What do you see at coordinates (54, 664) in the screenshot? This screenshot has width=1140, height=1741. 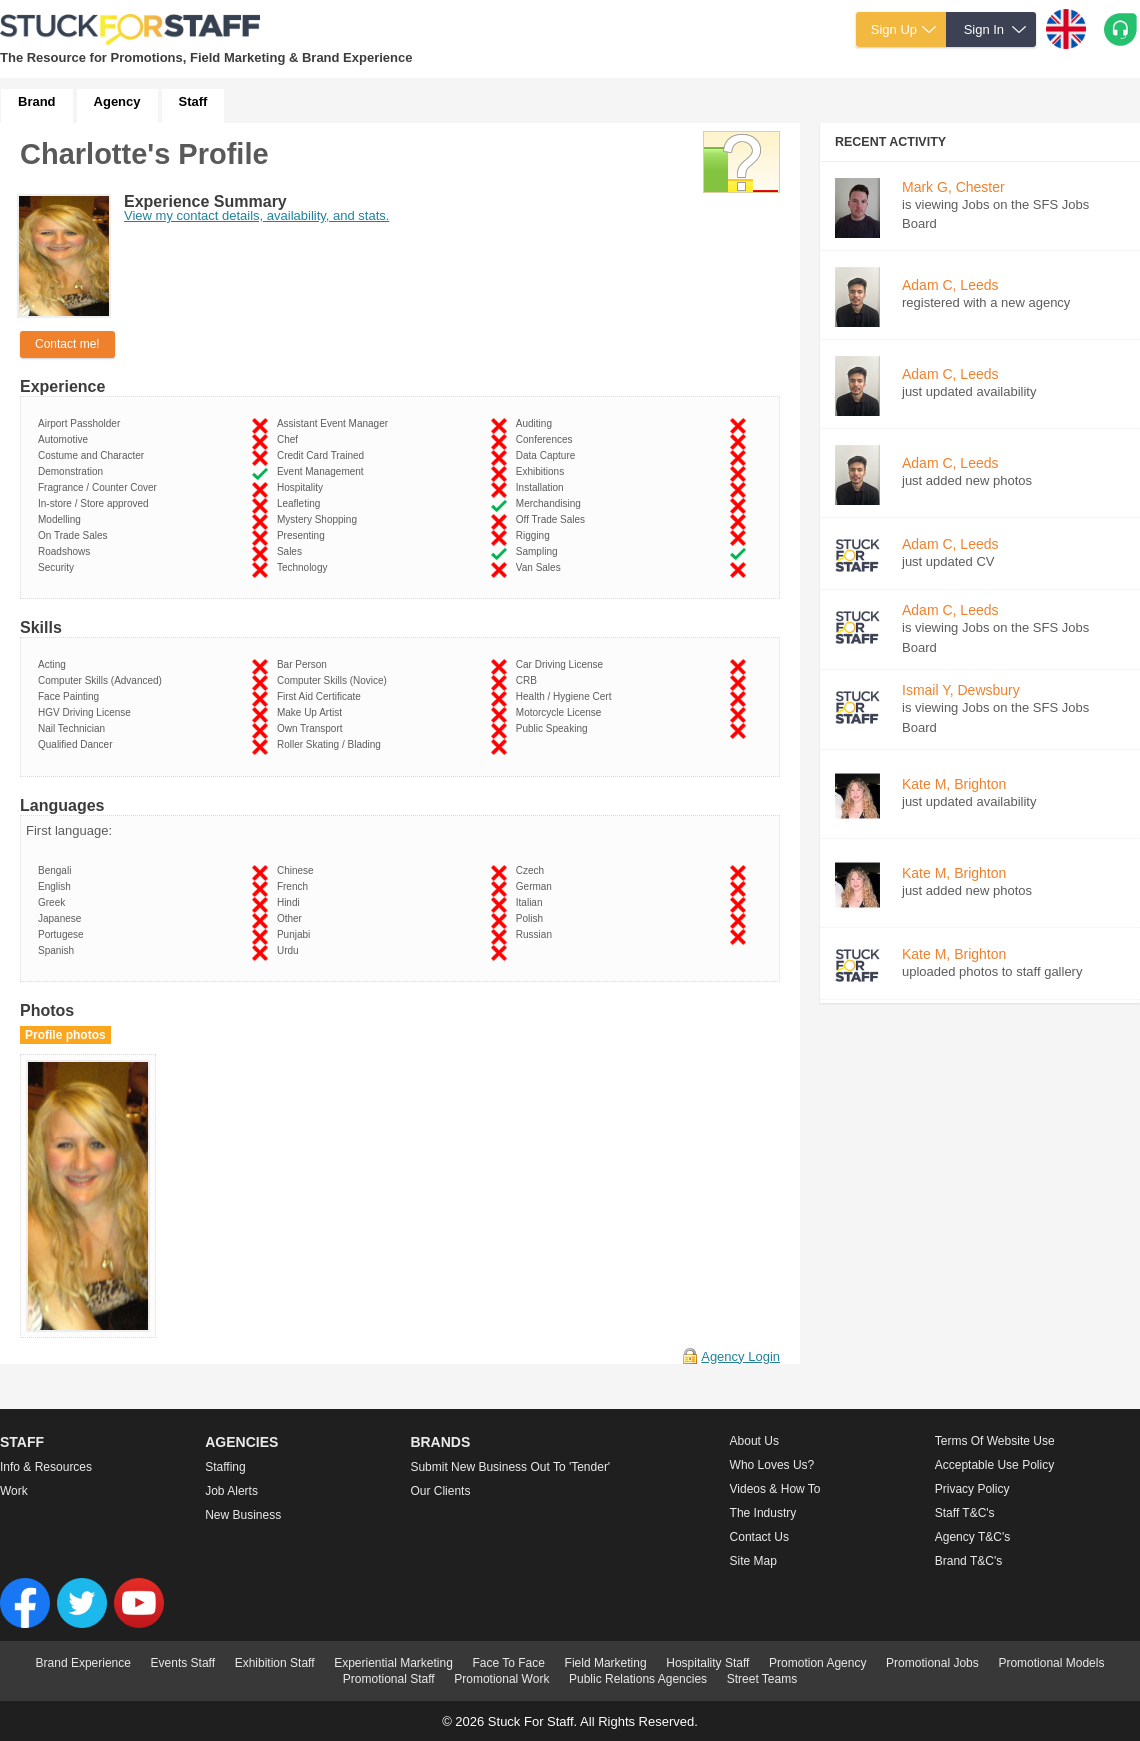 I see `Acting` at bounding box center [54, 664].